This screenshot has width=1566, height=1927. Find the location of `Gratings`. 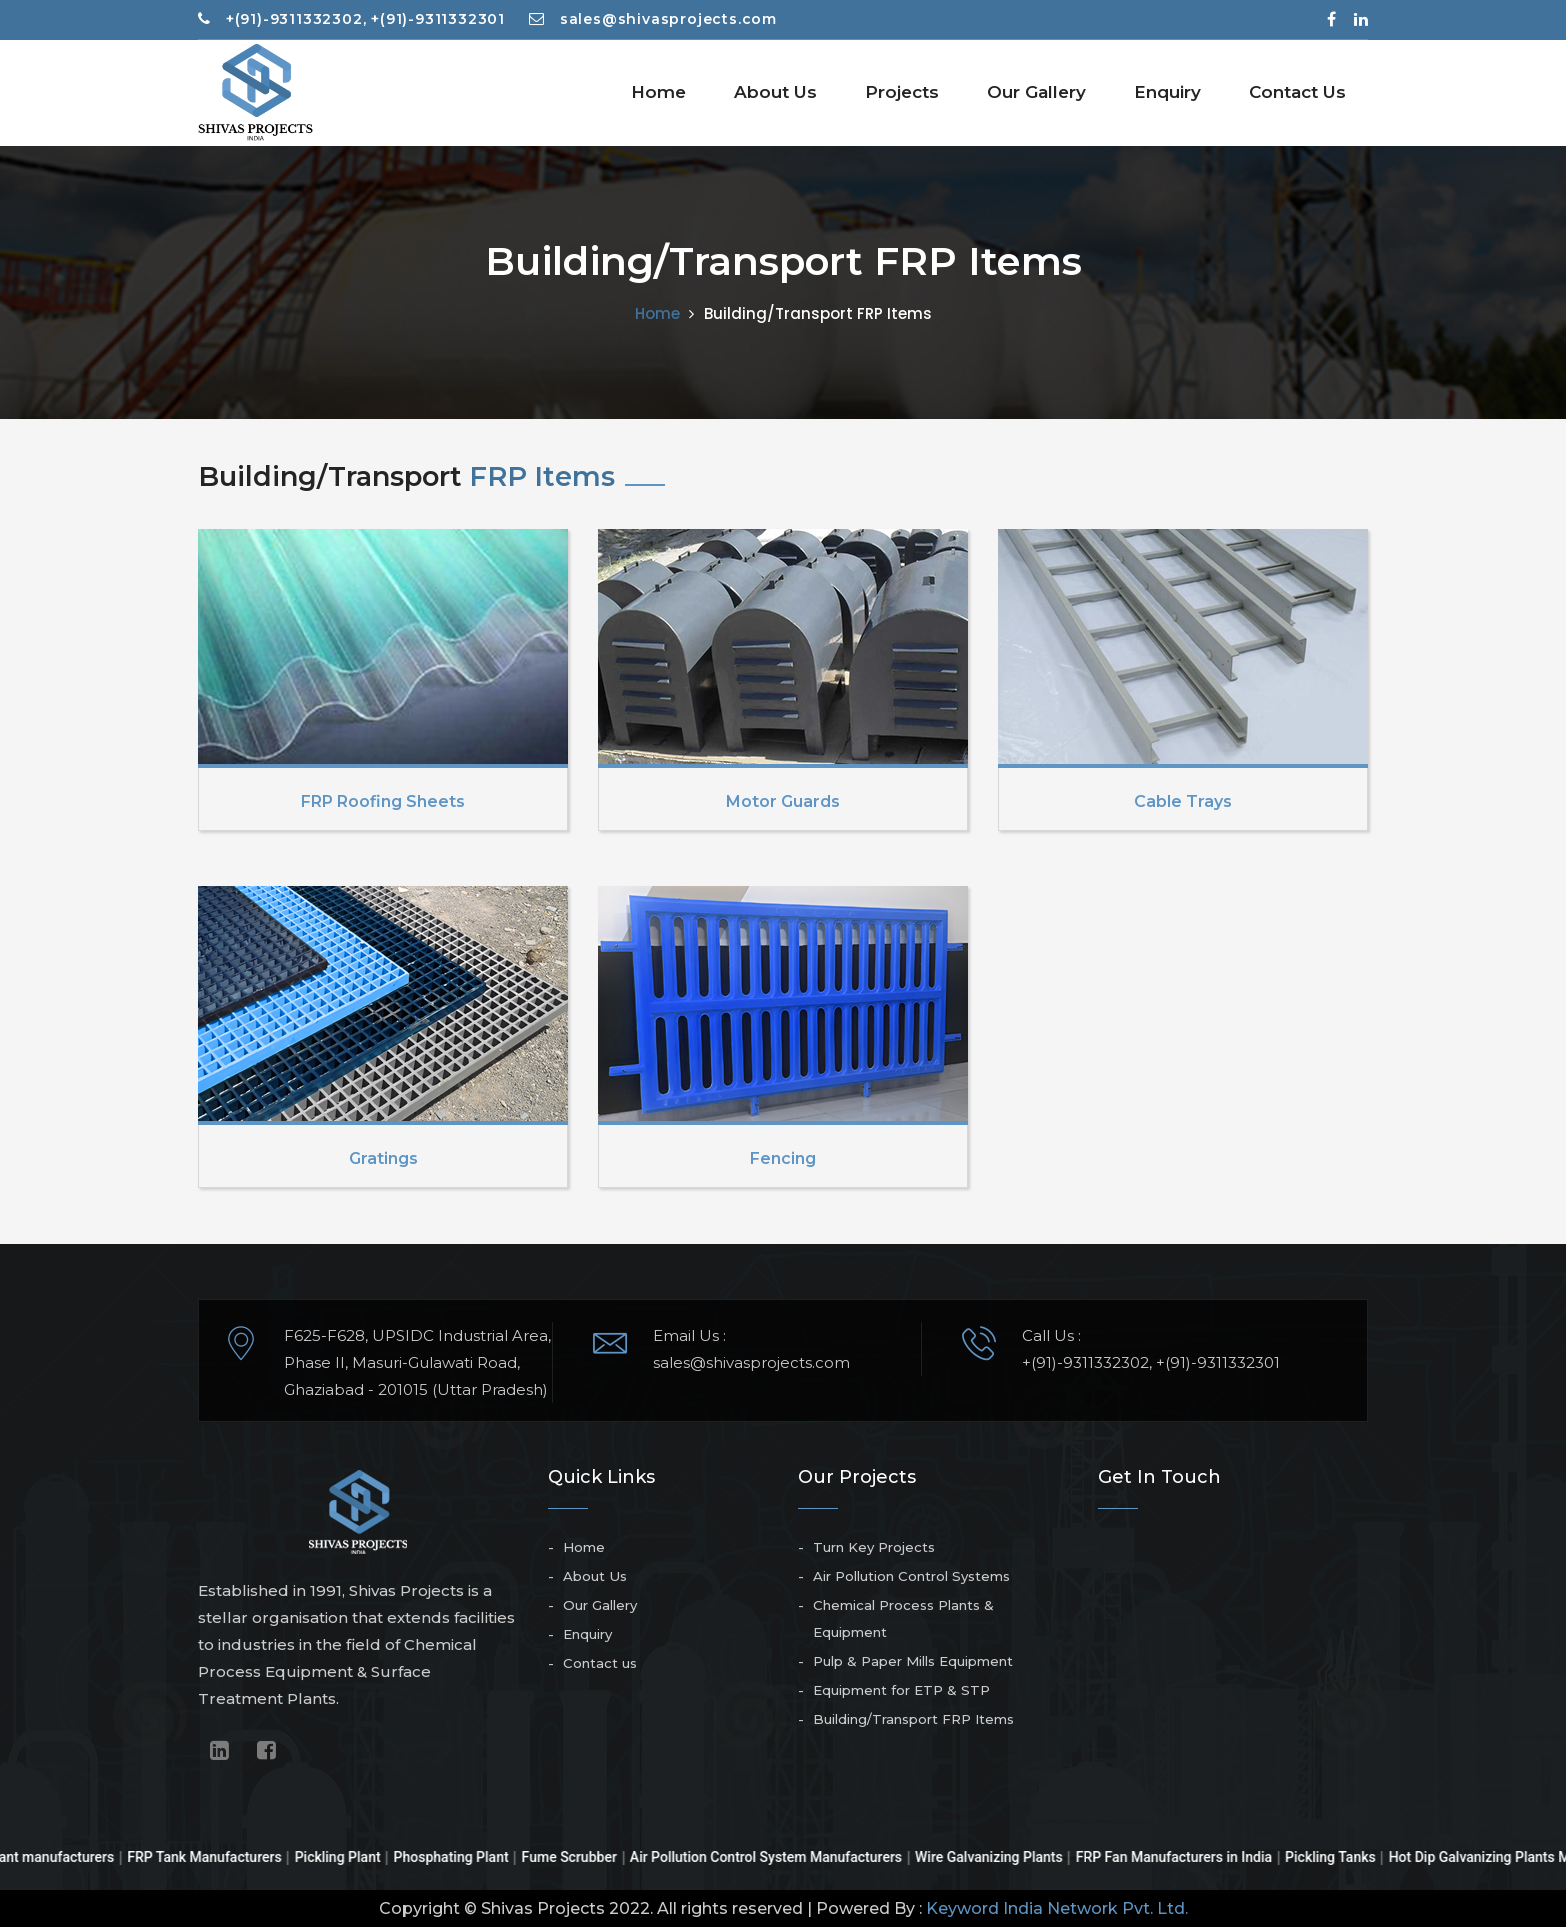

Gratings is located at coordinates (383, 1158).